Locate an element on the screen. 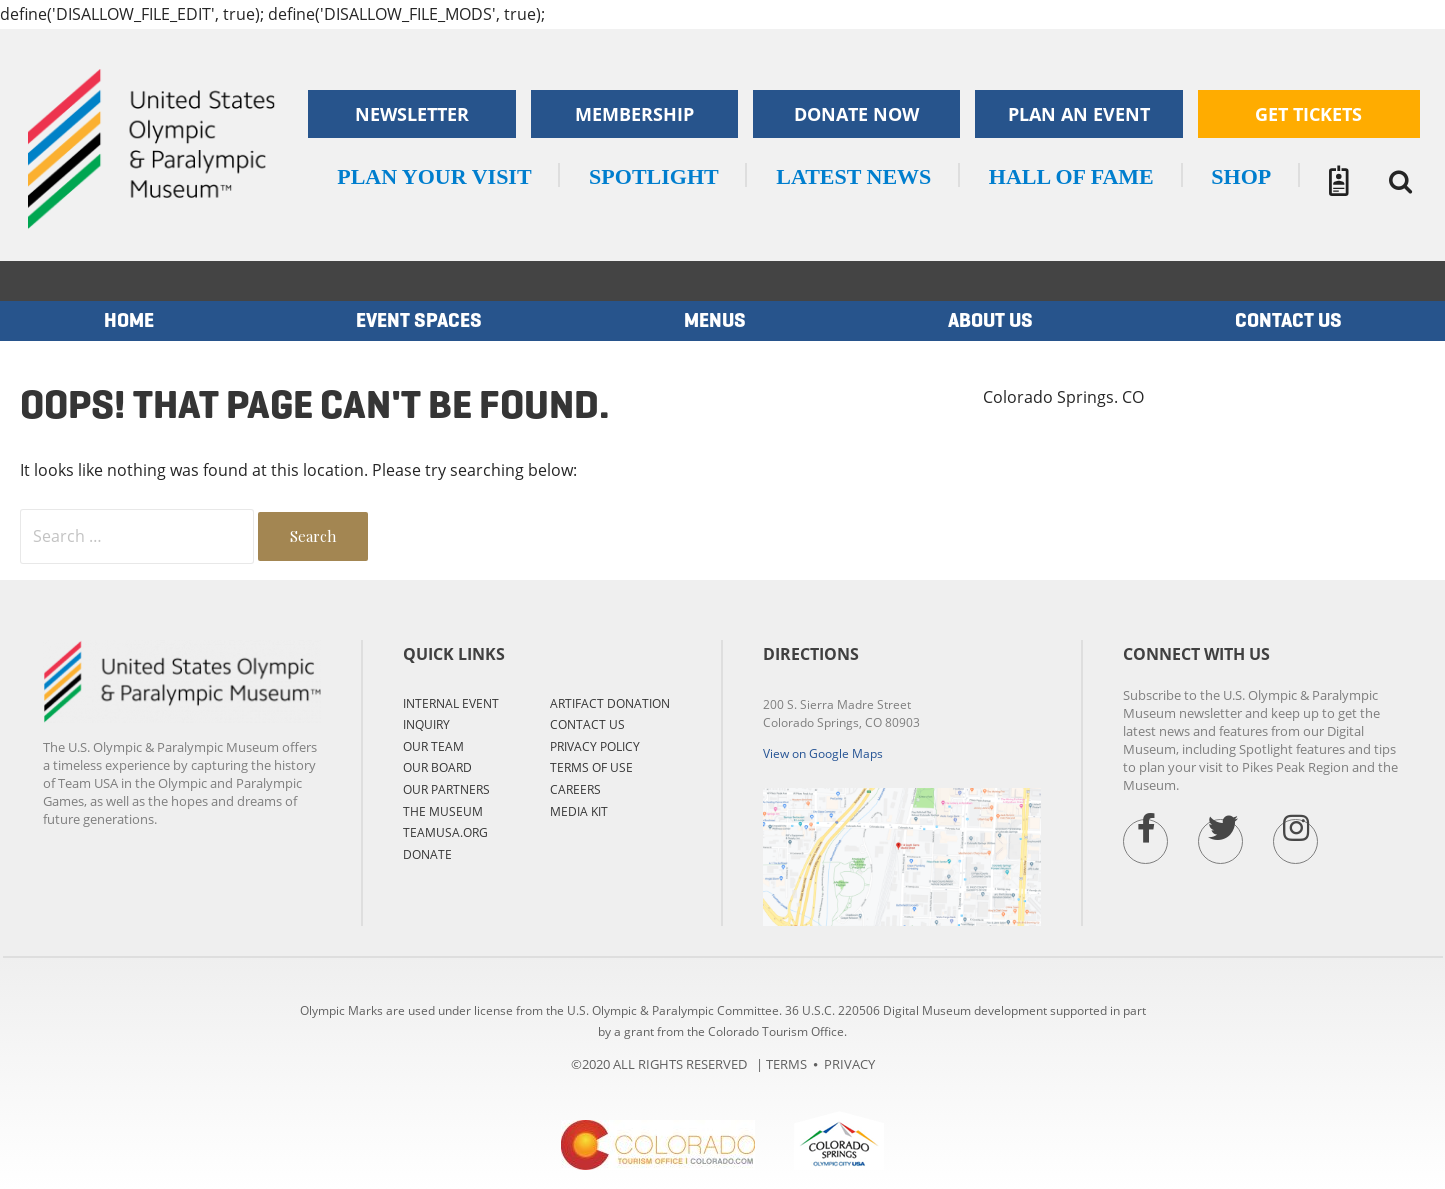 Image resolution: width=1445 pixels, height=1189 pixels. THE MUSEUM is located at coordinates (443, 811).